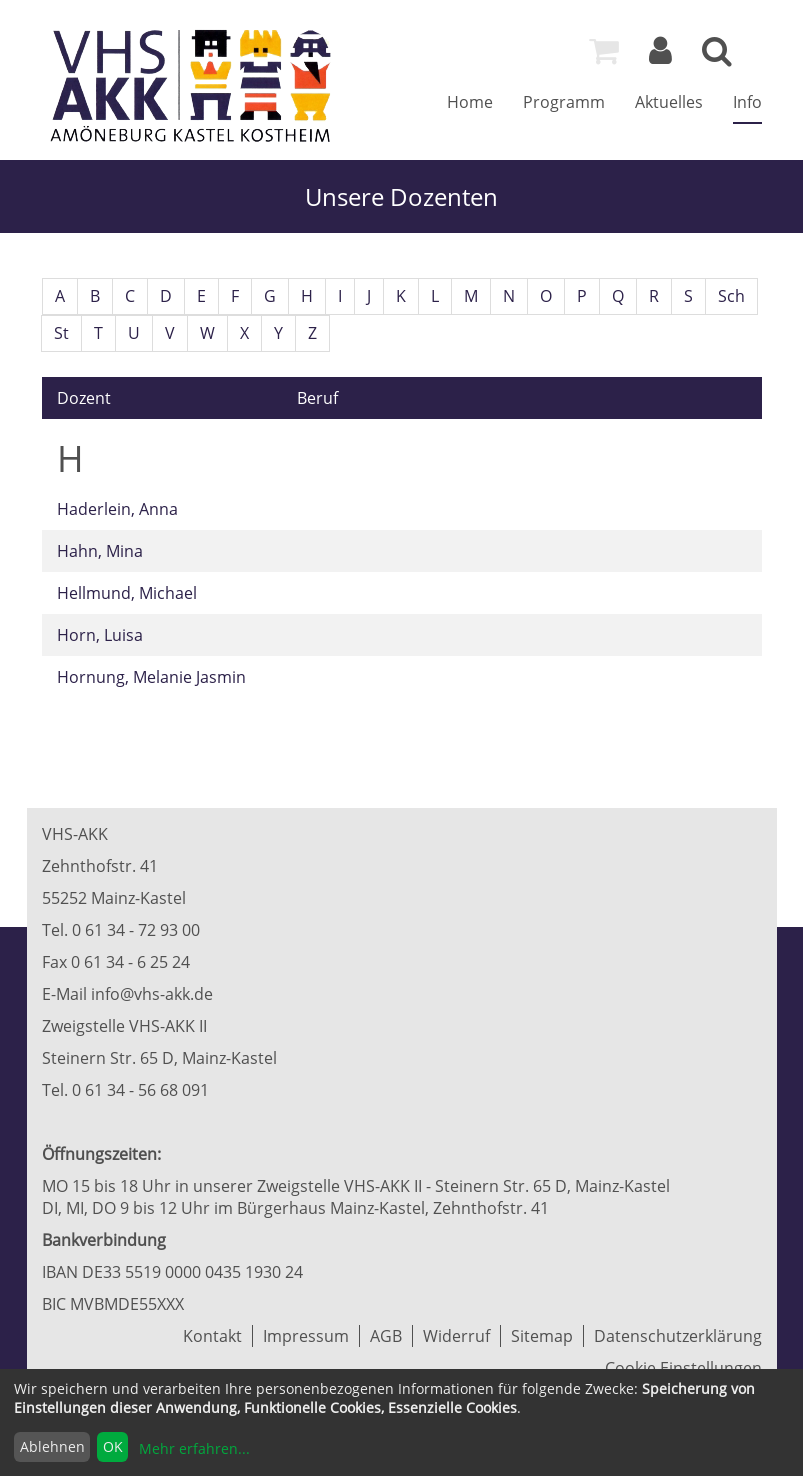 Image resolution: width=803 pixels, height=1476 pixels. What do you see at coordinates (61, 333) in the screenshot?
I see `St` at bounding box center [61, 333].